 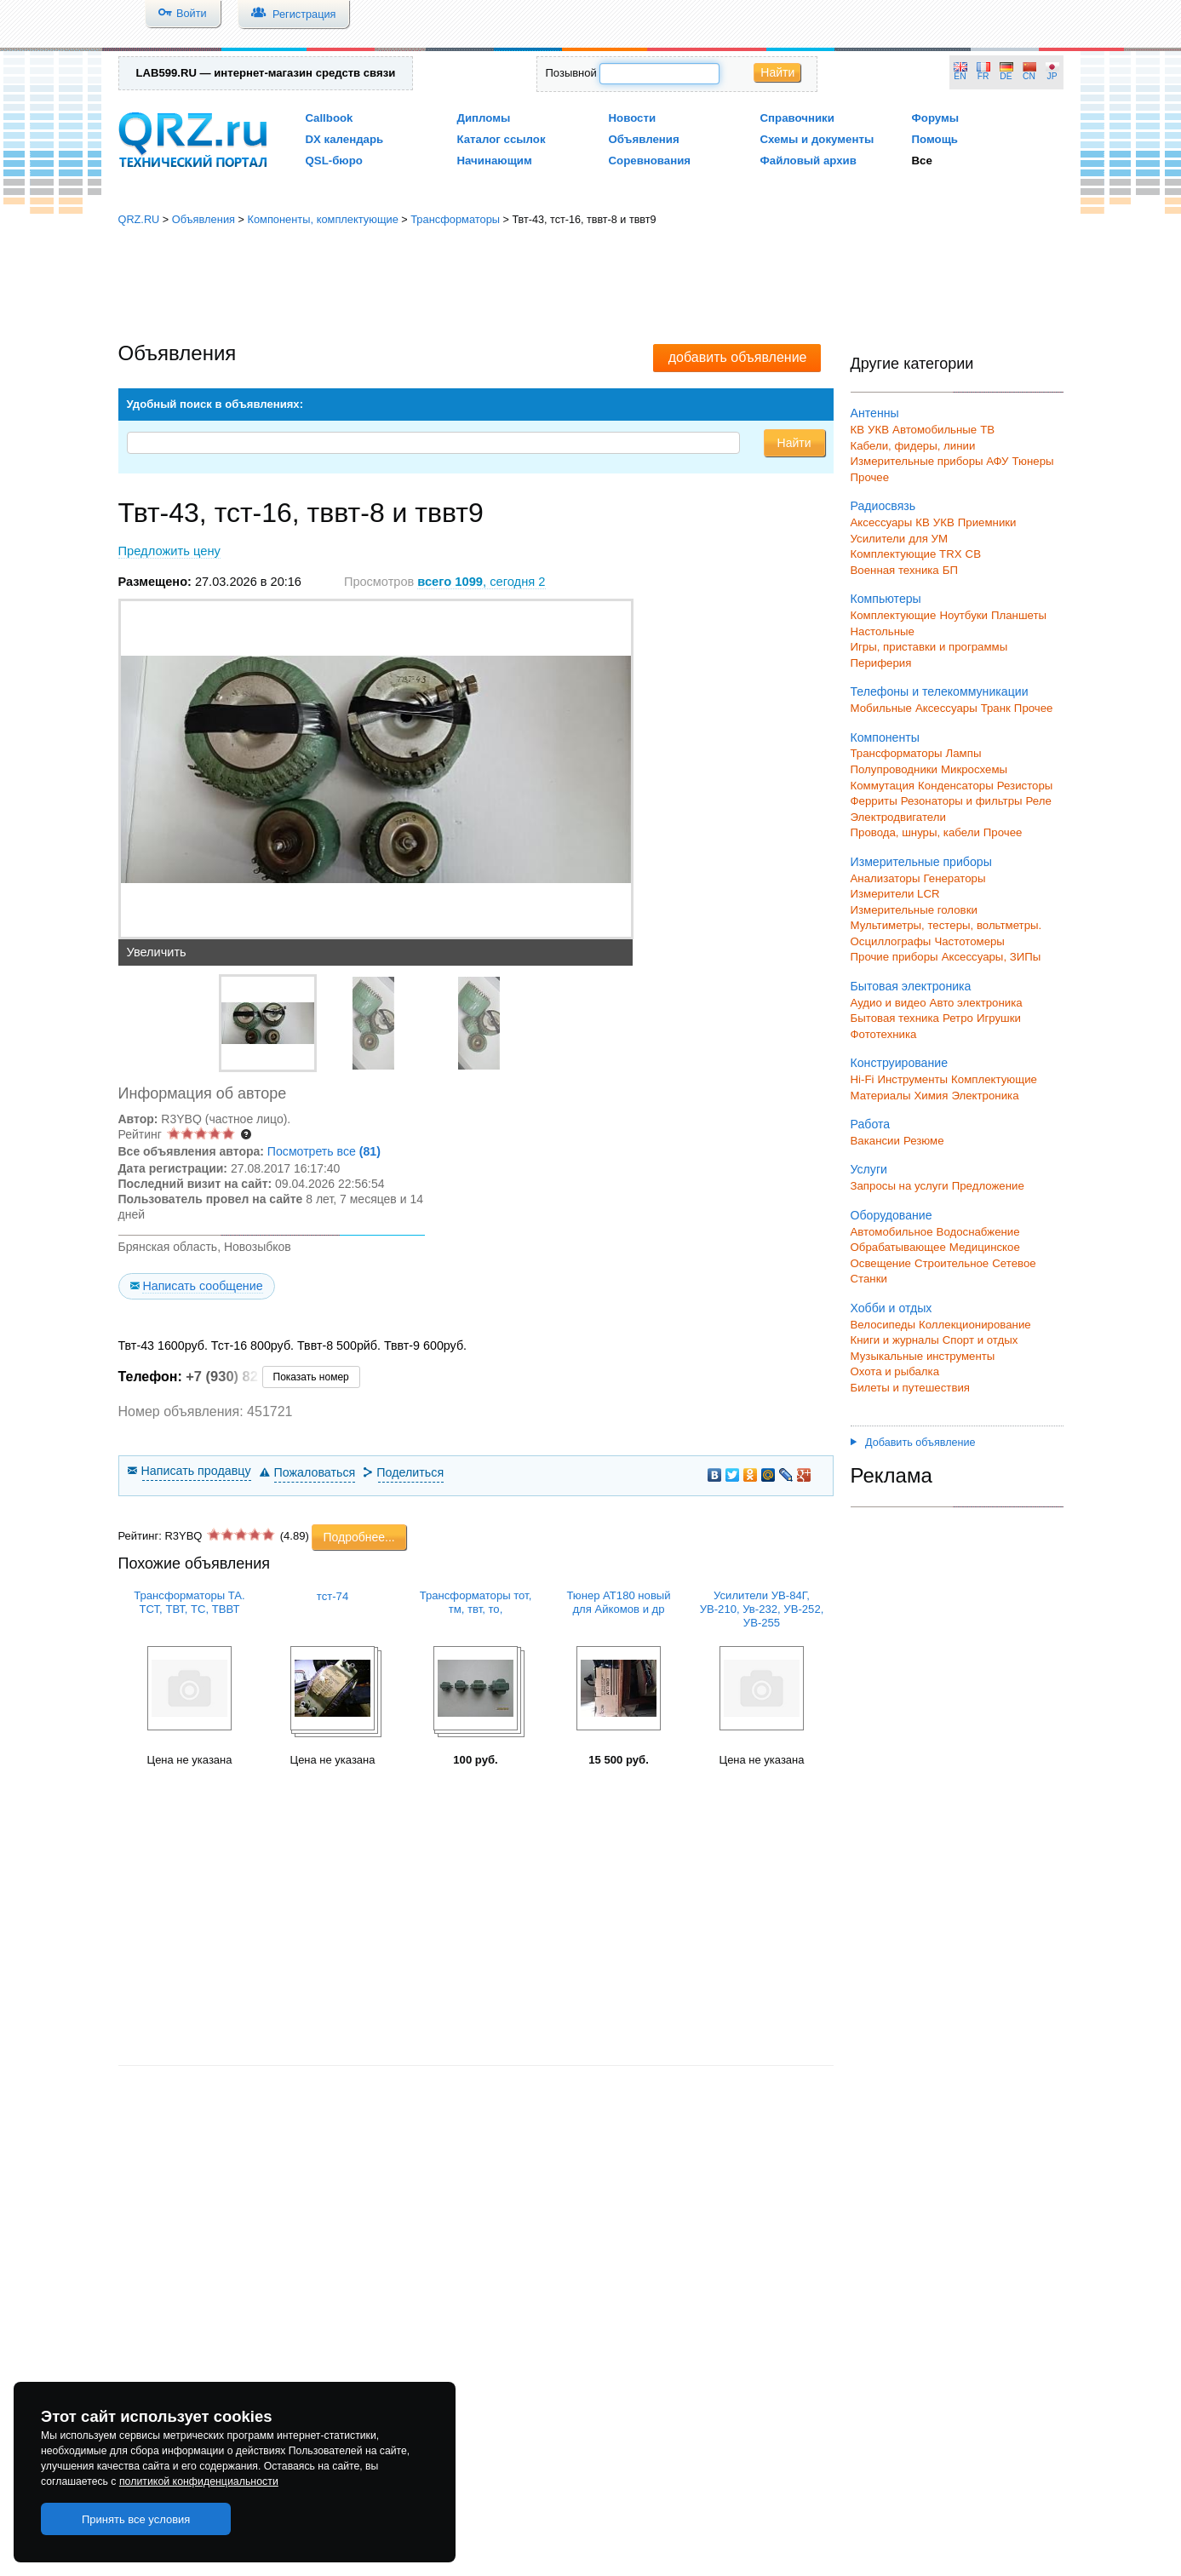 What do you see at coordinates (202, 1286) in the screenshot?
I see `Написать сообщение` at bounding box center [202, 1286].